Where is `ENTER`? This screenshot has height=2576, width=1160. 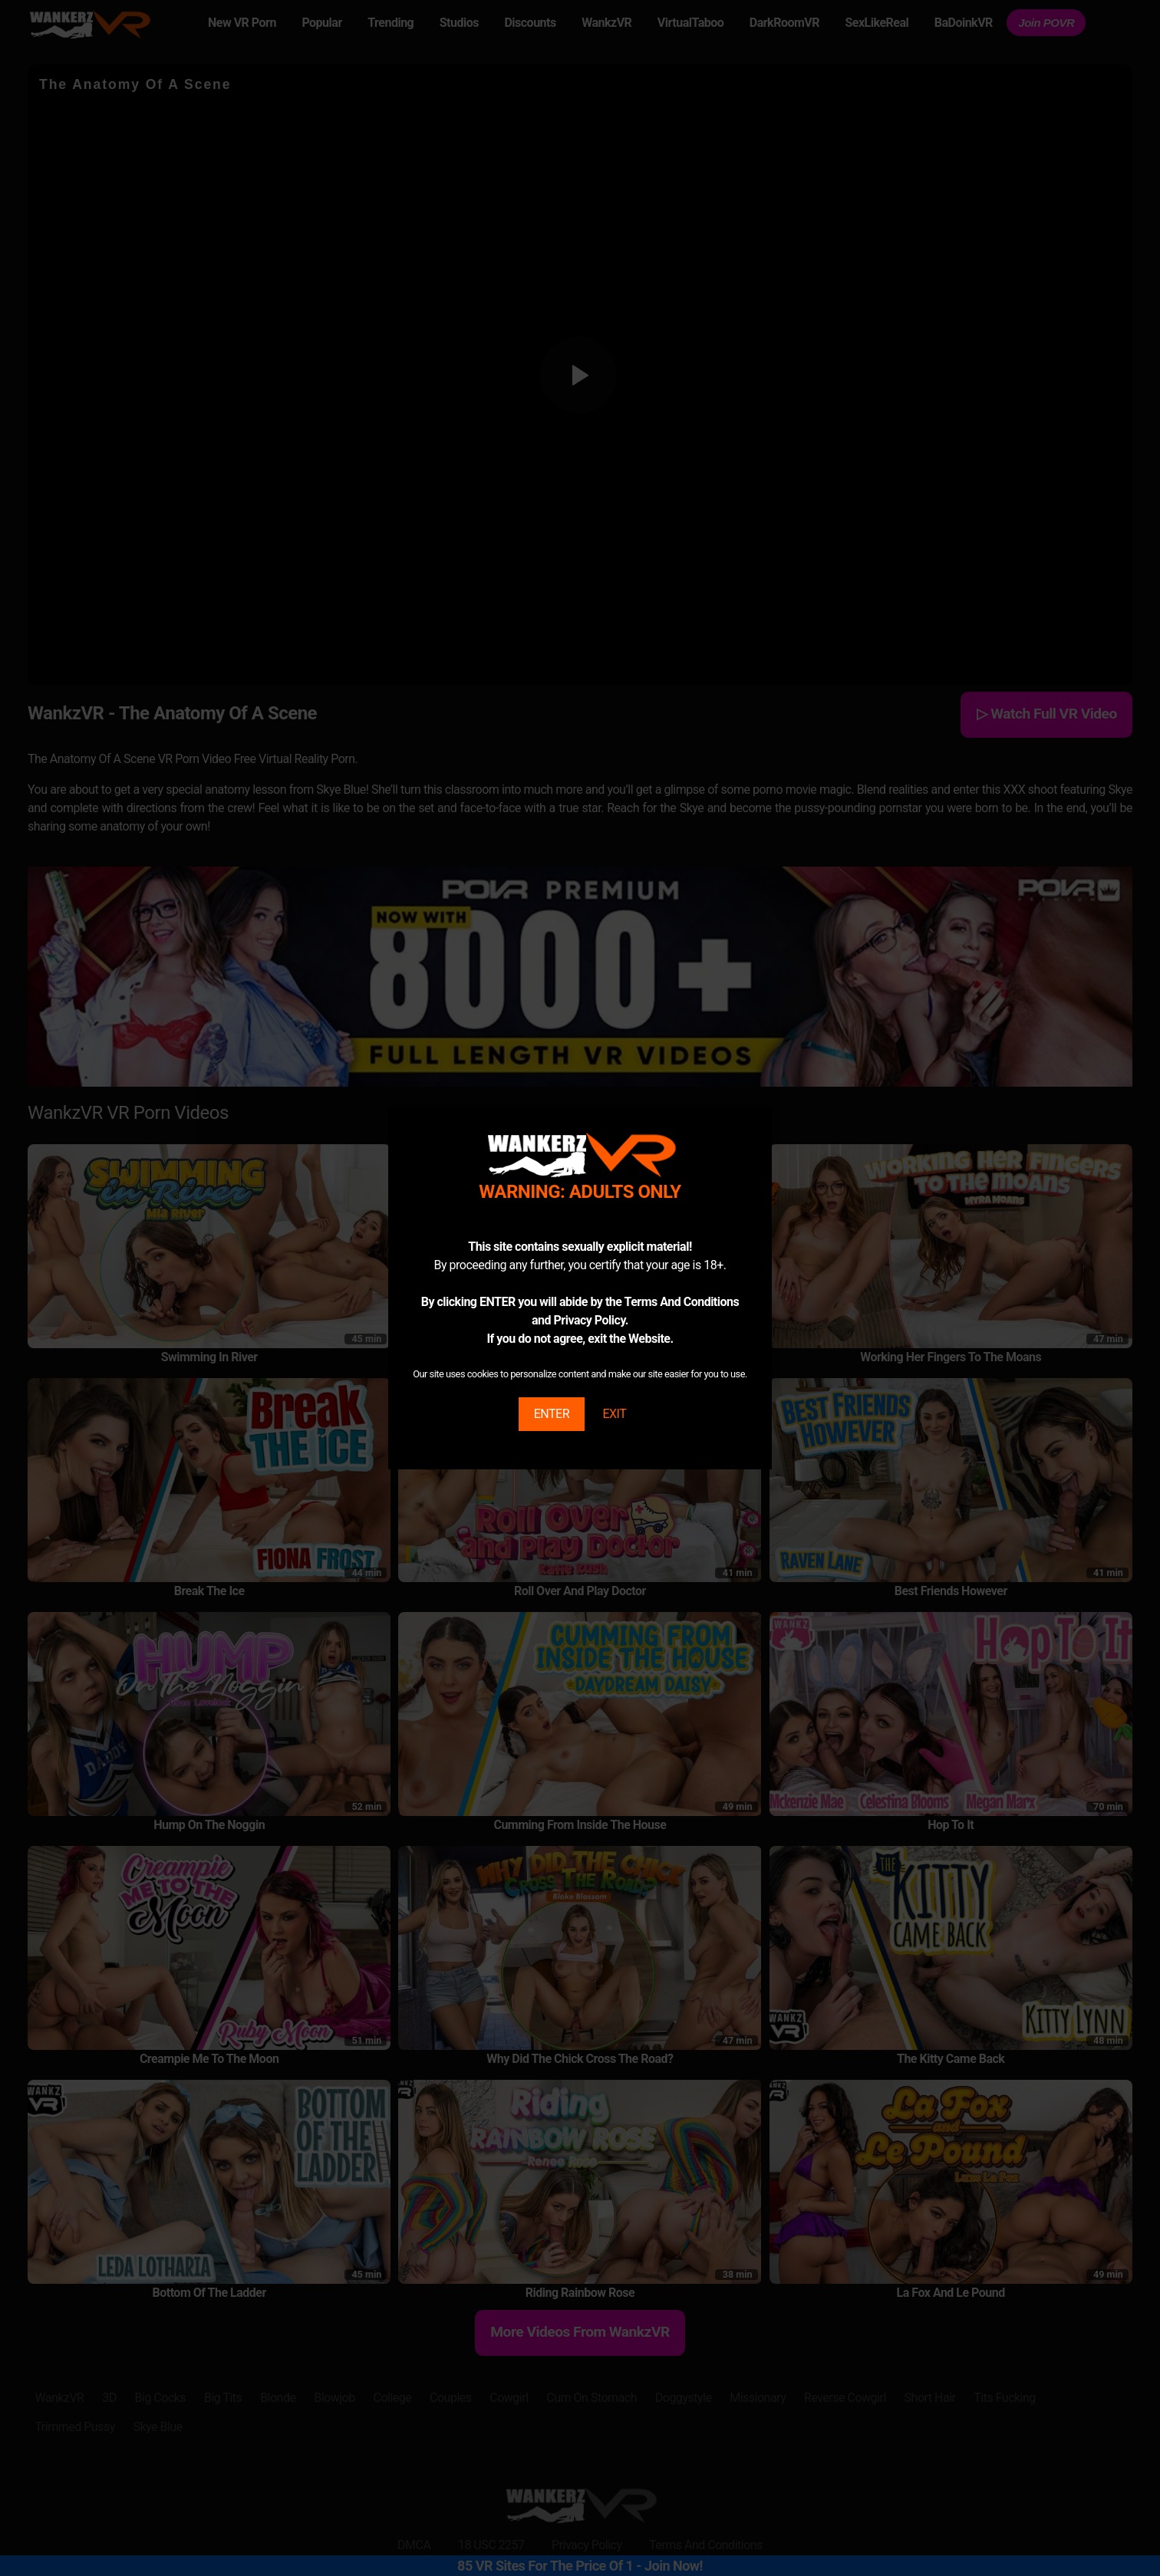
ENTER is located at coordinates (551, 1413).